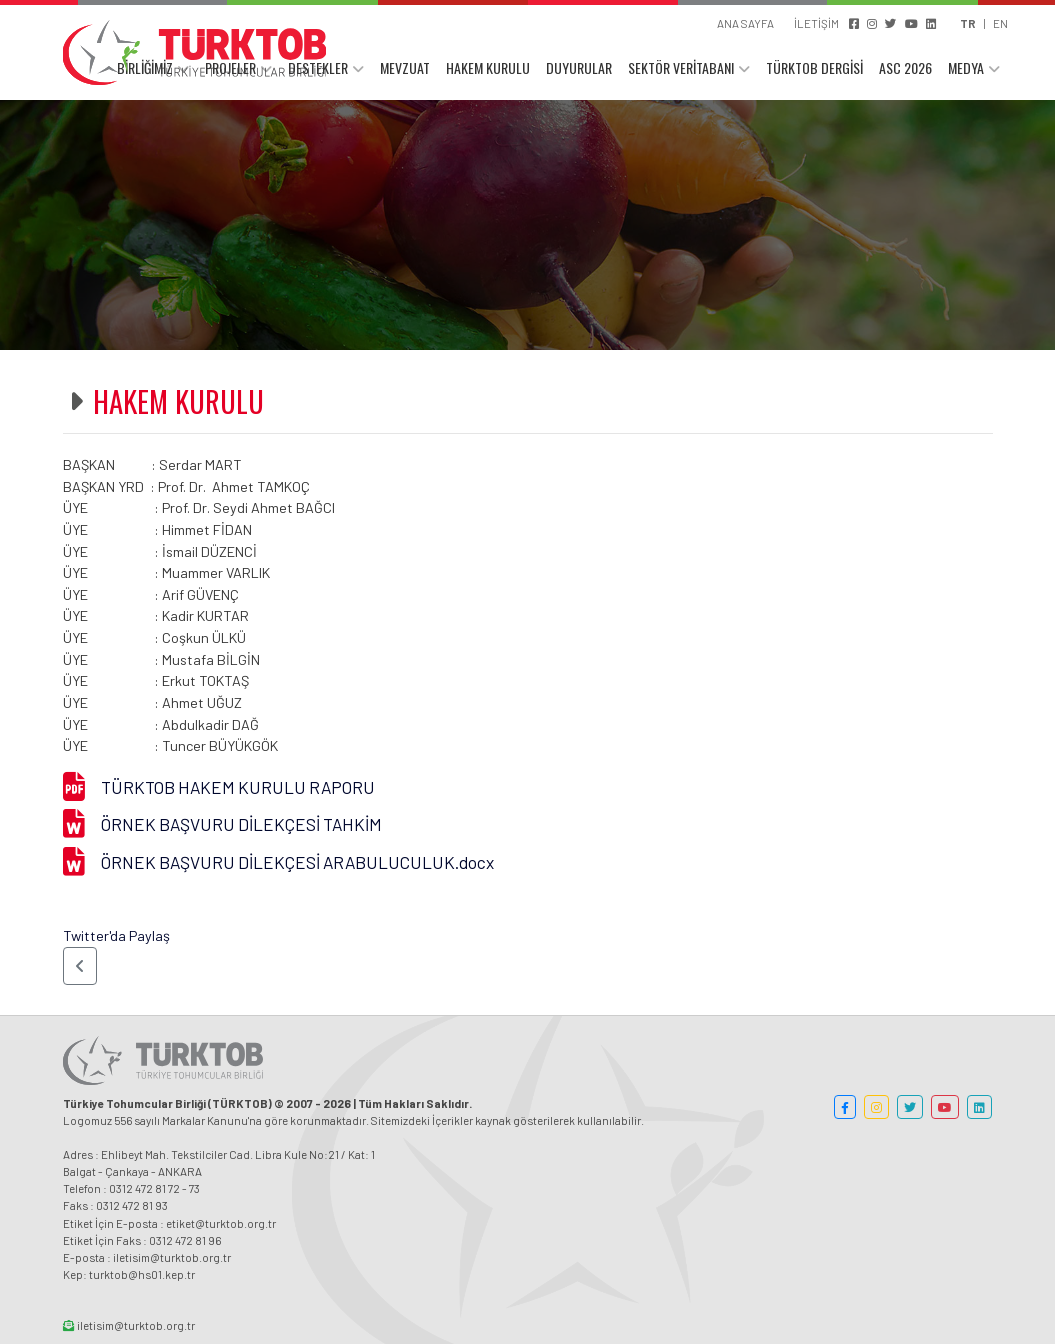 The height and width of the screenshot is (1344, 1055). What do you see at coordinates (966, 67) in the screenshot?
I see `MEDYA` at bounding box center [966, 67].